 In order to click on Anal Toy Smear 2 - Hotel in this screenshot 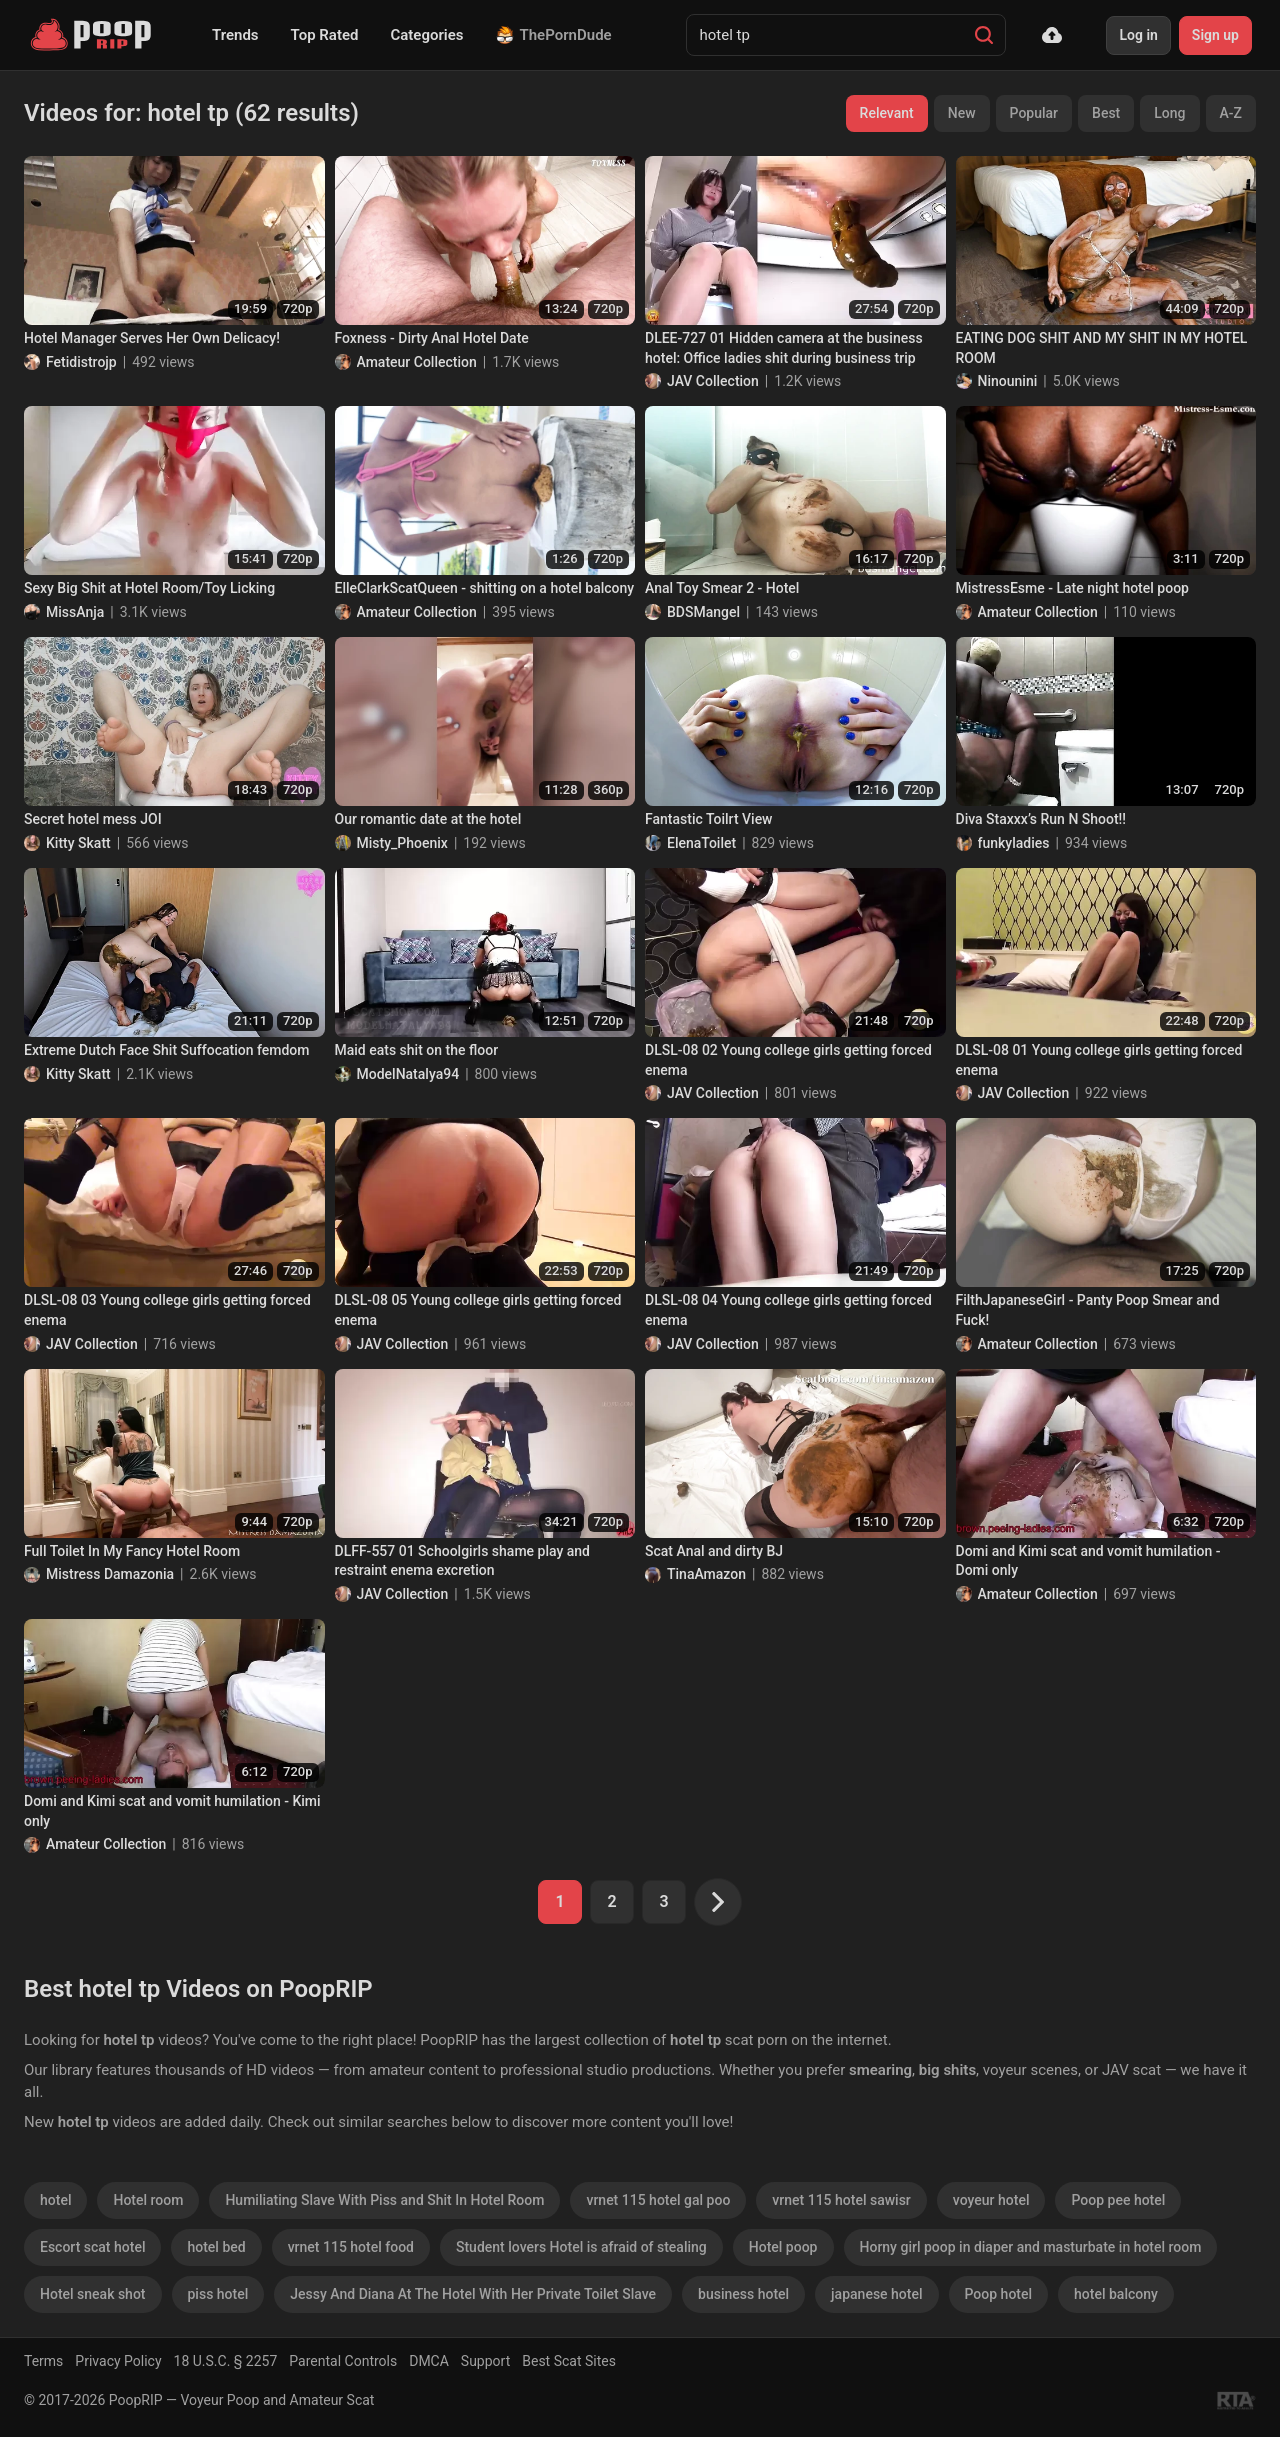, I will do `click(722, 588)`.